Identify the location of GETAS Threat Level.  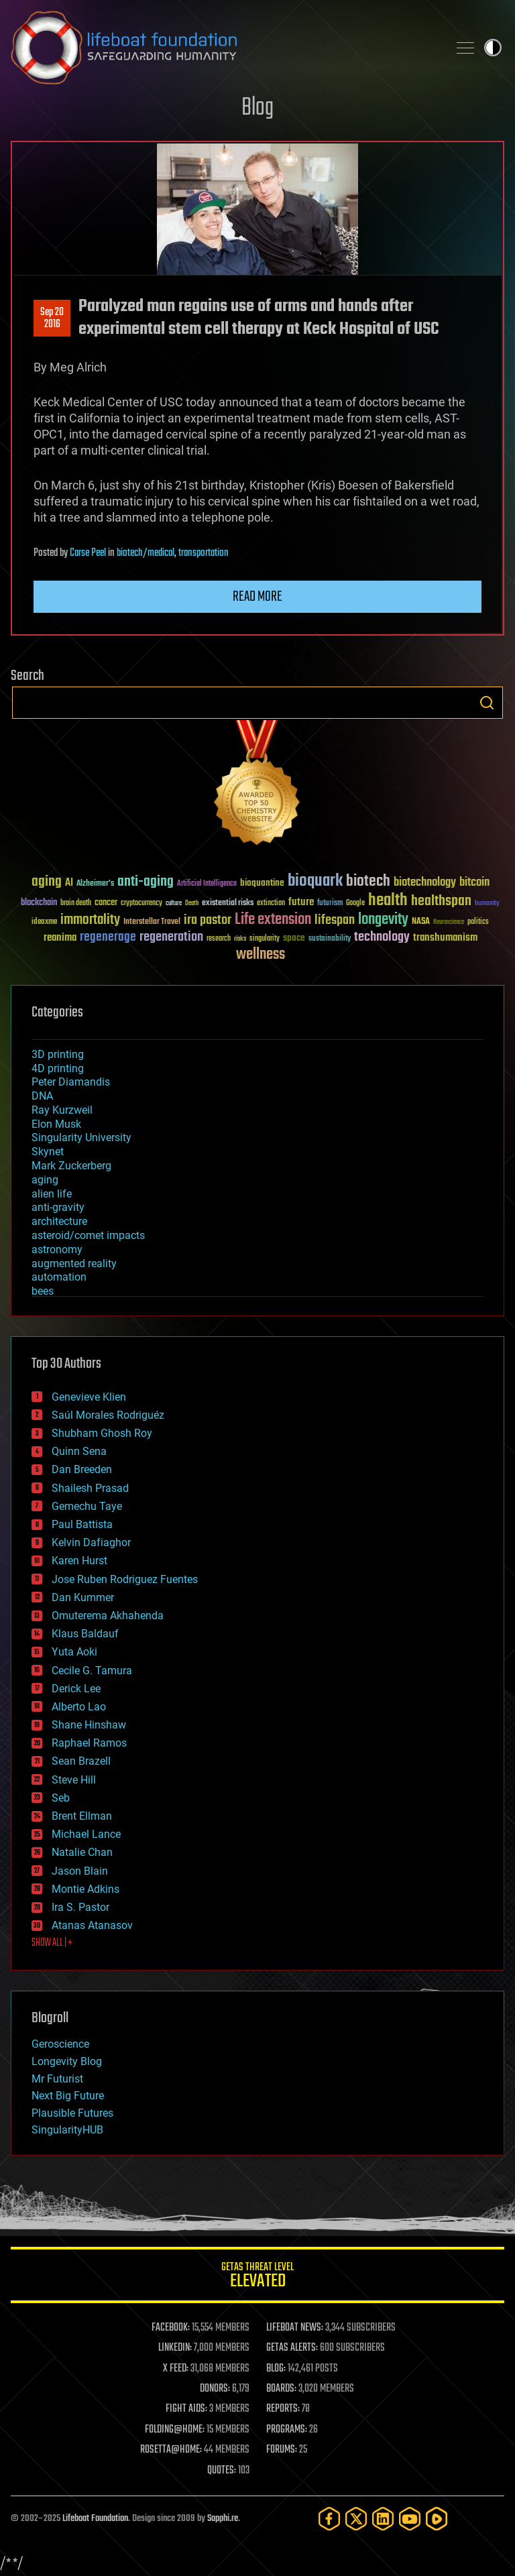
(257, 2277).